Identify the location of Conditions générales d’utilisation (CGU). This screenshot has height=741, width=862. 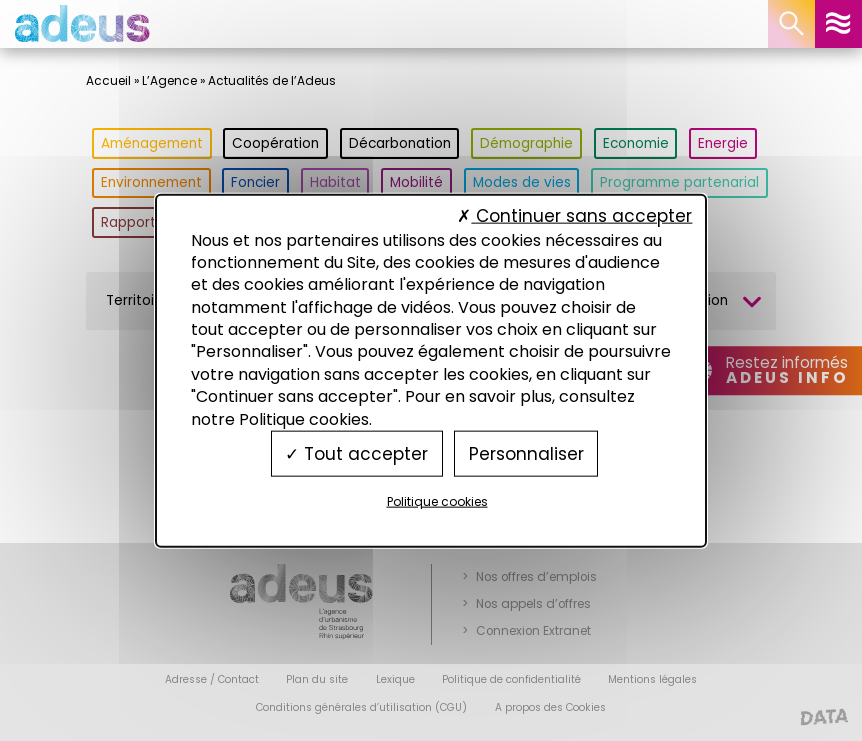
(361, 707).